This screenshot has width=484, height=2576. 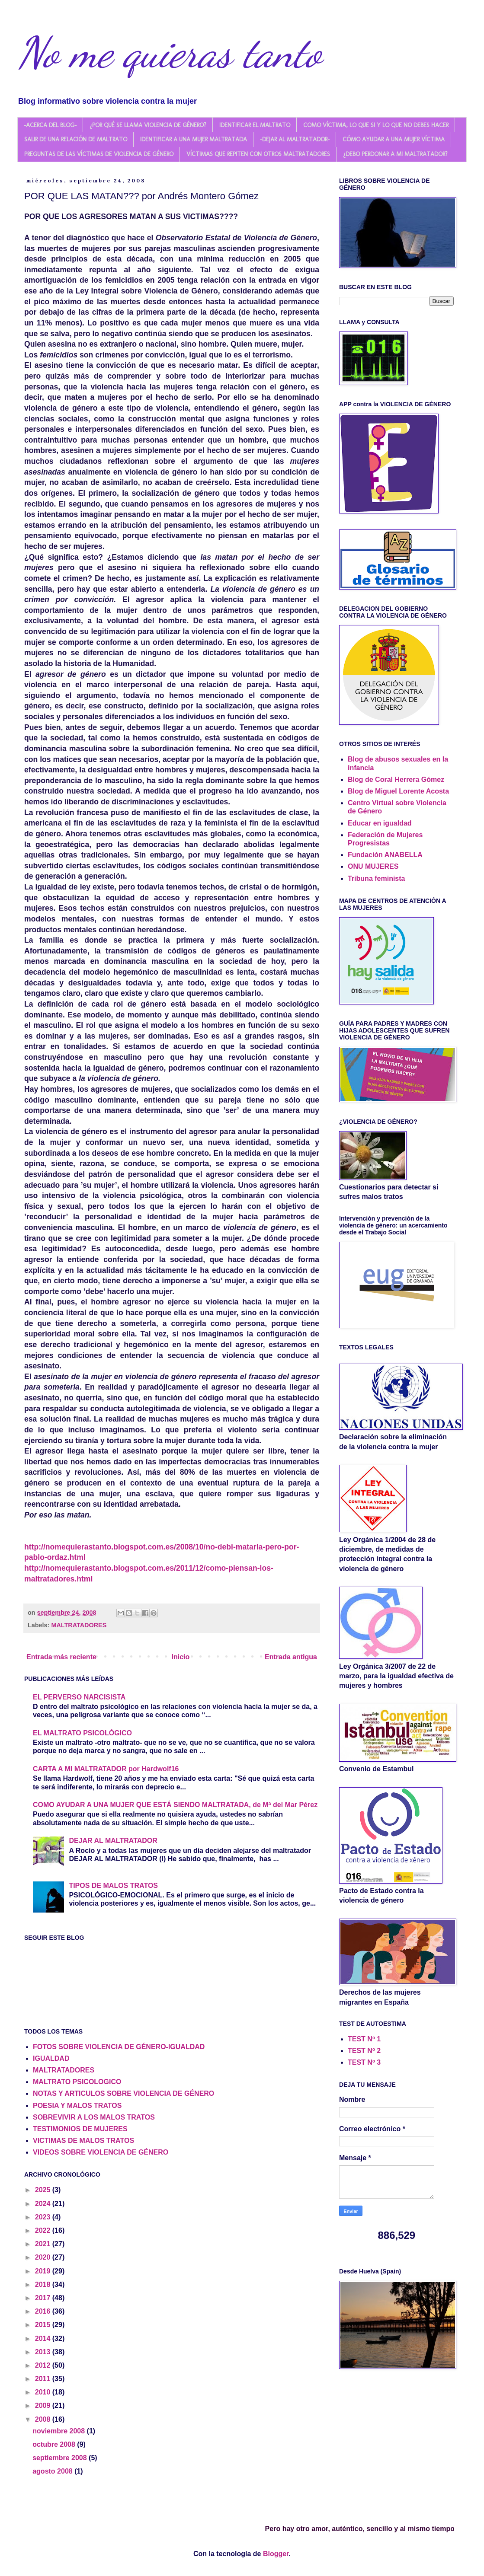 I want to click on DEJAR AL MALTRATADOR, so click(x=113, y=1840).